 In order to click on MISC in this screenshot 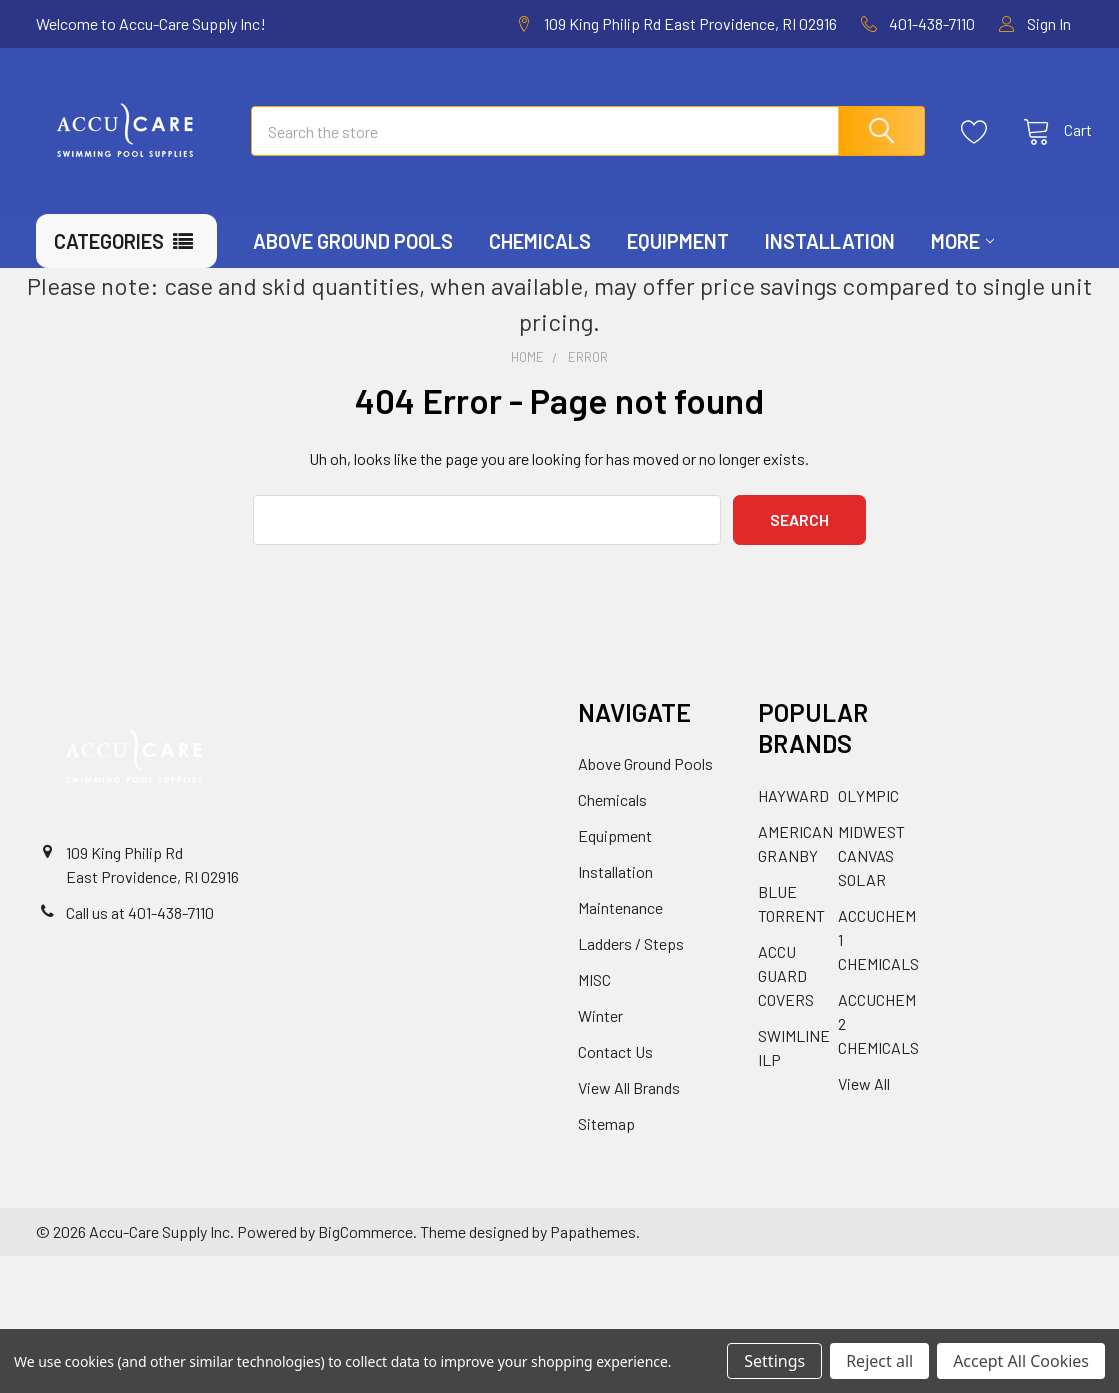, I will do `click(594, 1007)`.